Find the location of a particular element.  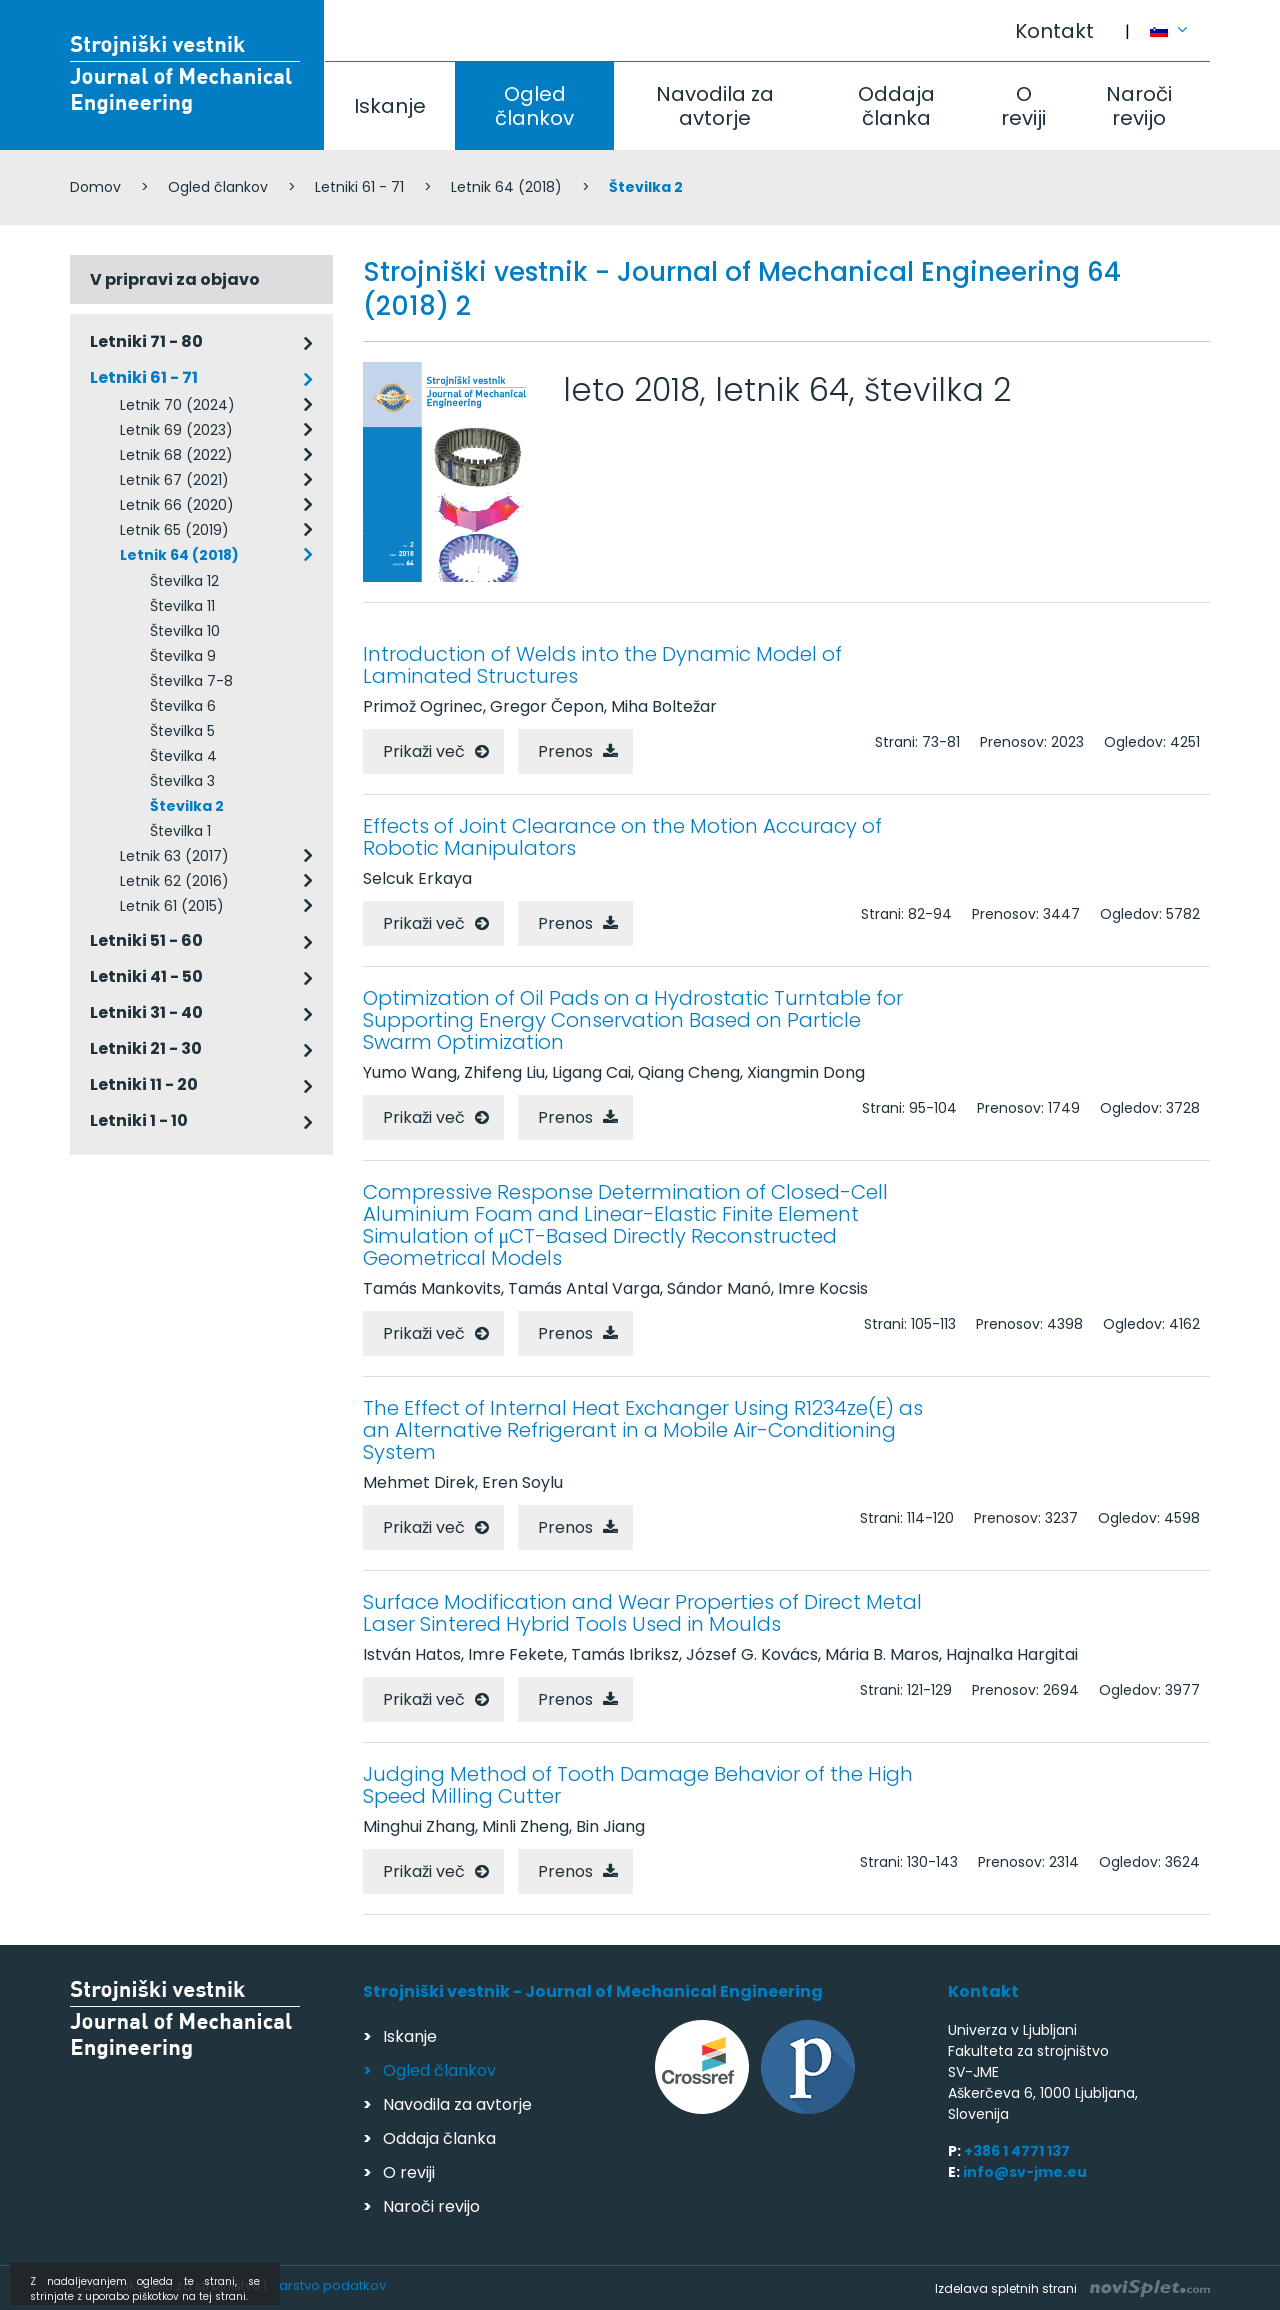

Številka 5 is located at coordinates (182, 731).